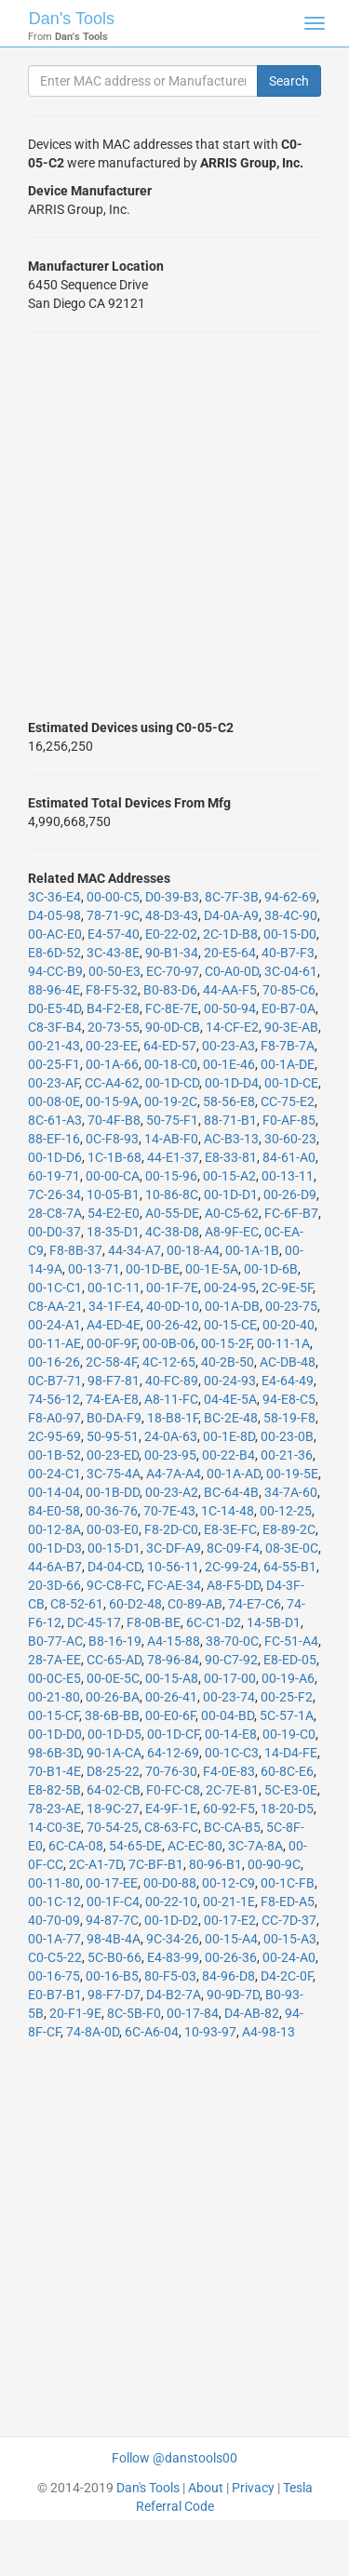 The height and width of the screenshot is (2576, 349). I want to click on 00-1B-DD, so click(113, 1492).